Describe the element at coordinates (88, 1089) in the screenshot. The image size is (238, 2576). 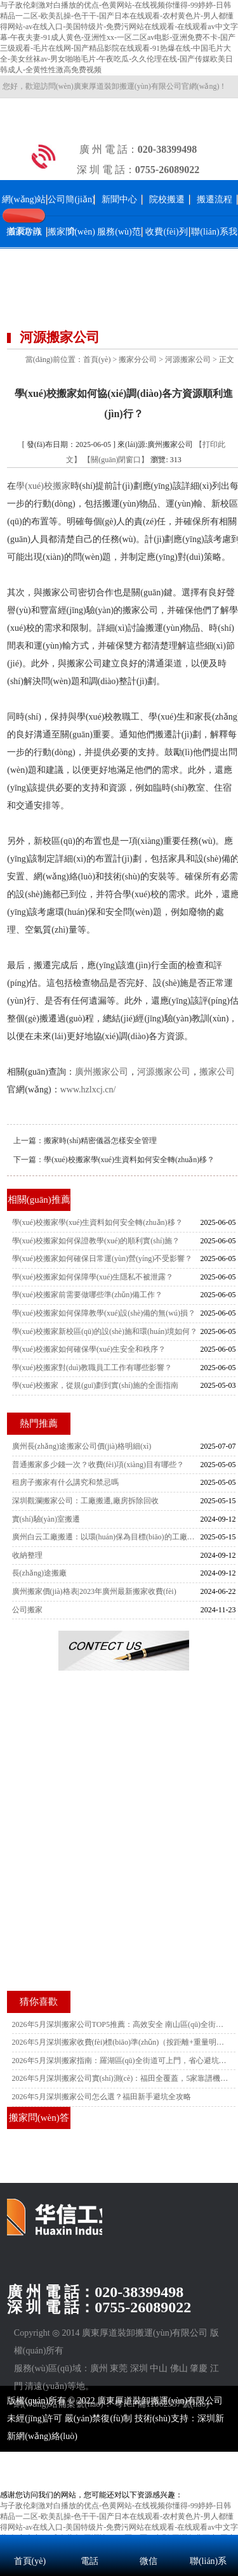
I see `www.hzlxcj.cn/` at that location.